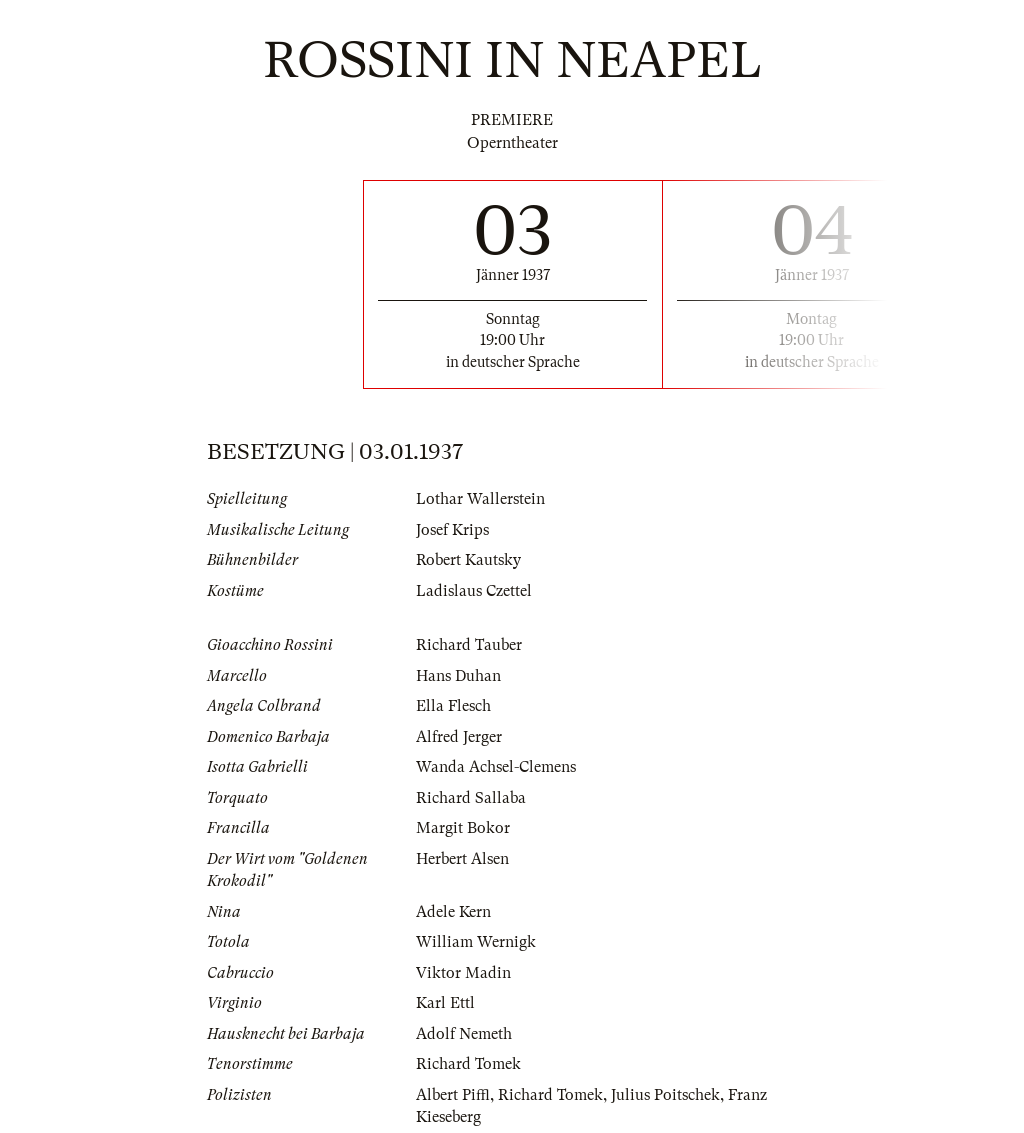 The image size is (1024, 1133). I want to click on Richard Sallaba, so click(471, 798).